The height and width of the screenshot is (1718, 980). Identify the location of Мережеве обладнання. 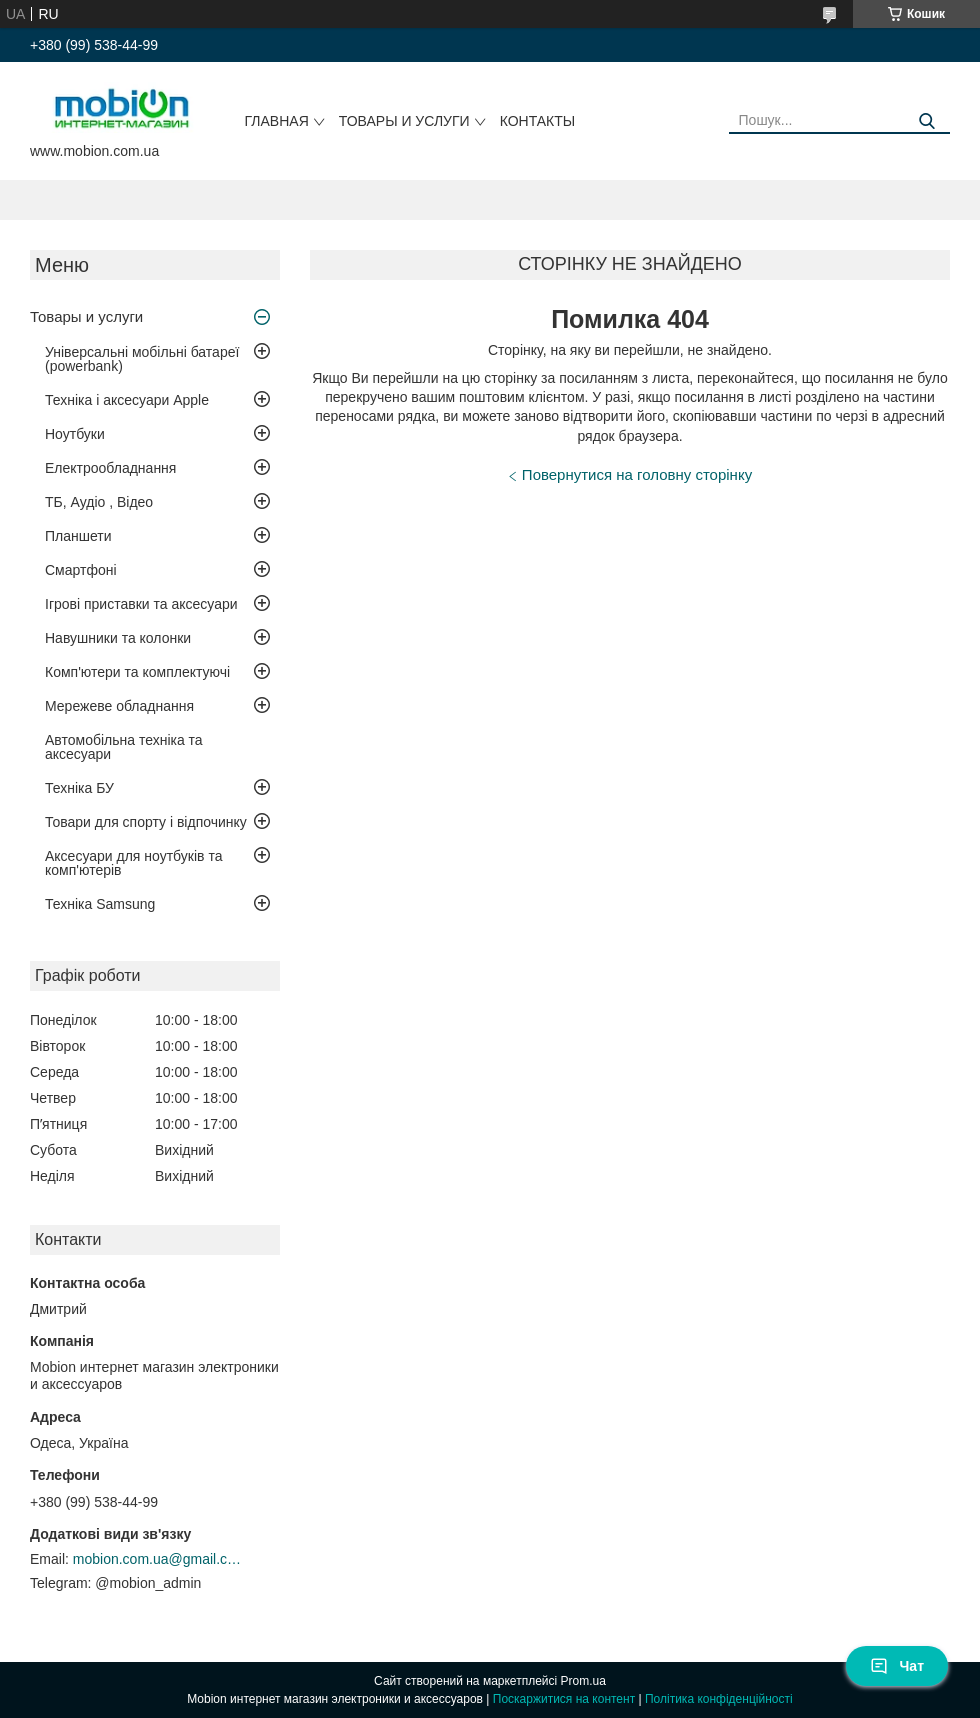
(119, 706).